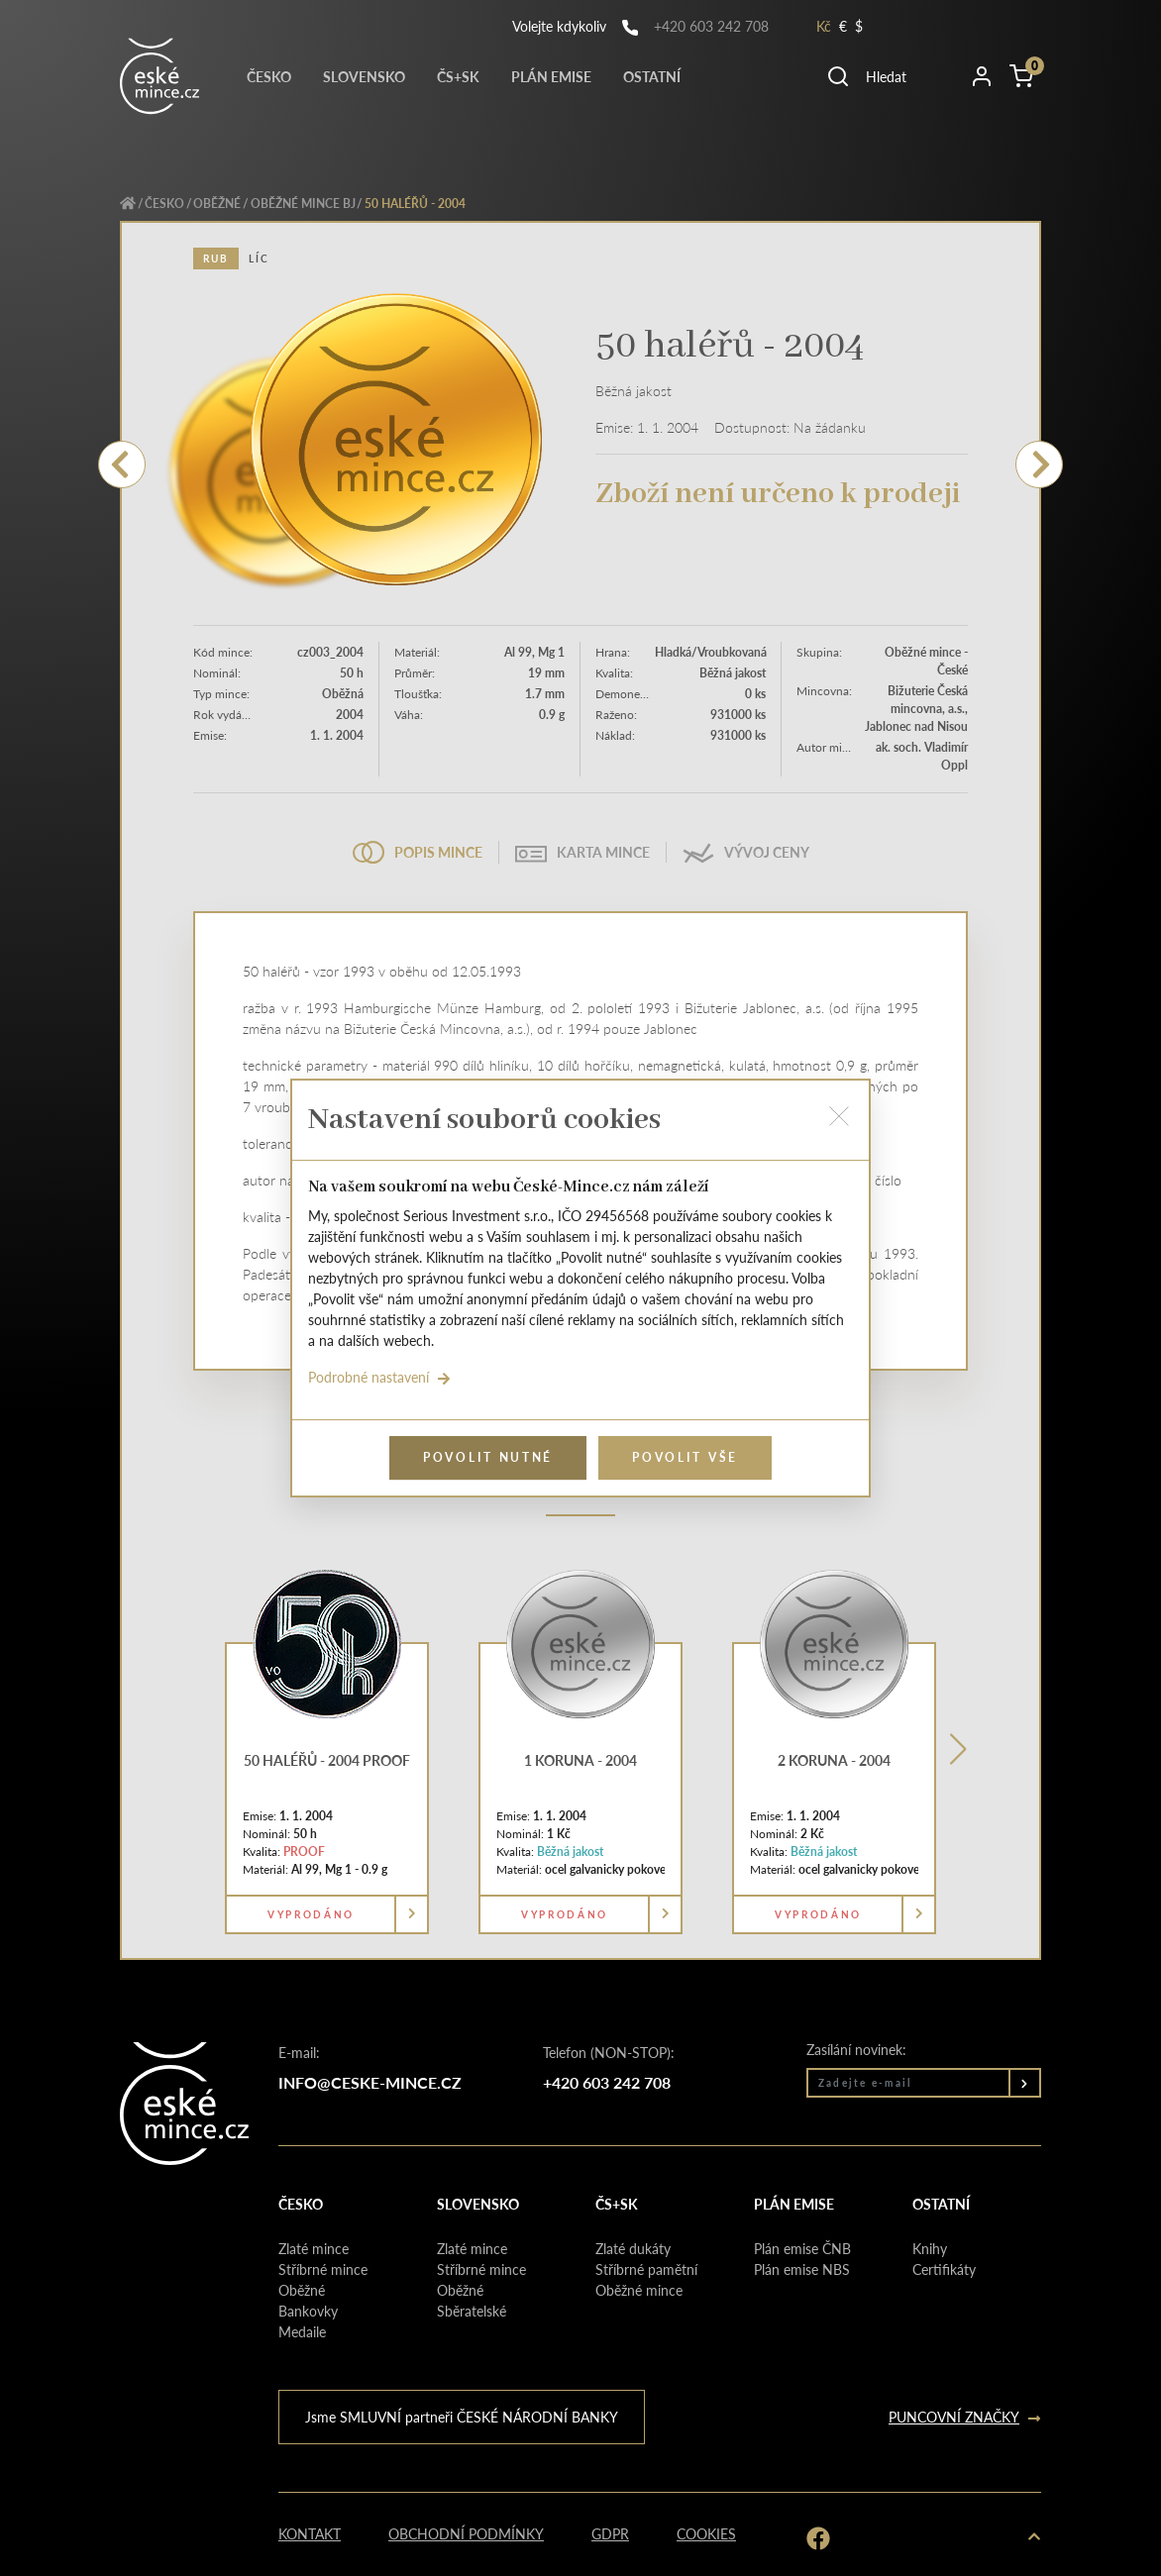  Describe the element at coordinates (646, 2269) in the screenshot. I see `Stříbrné pamětní` at that location.